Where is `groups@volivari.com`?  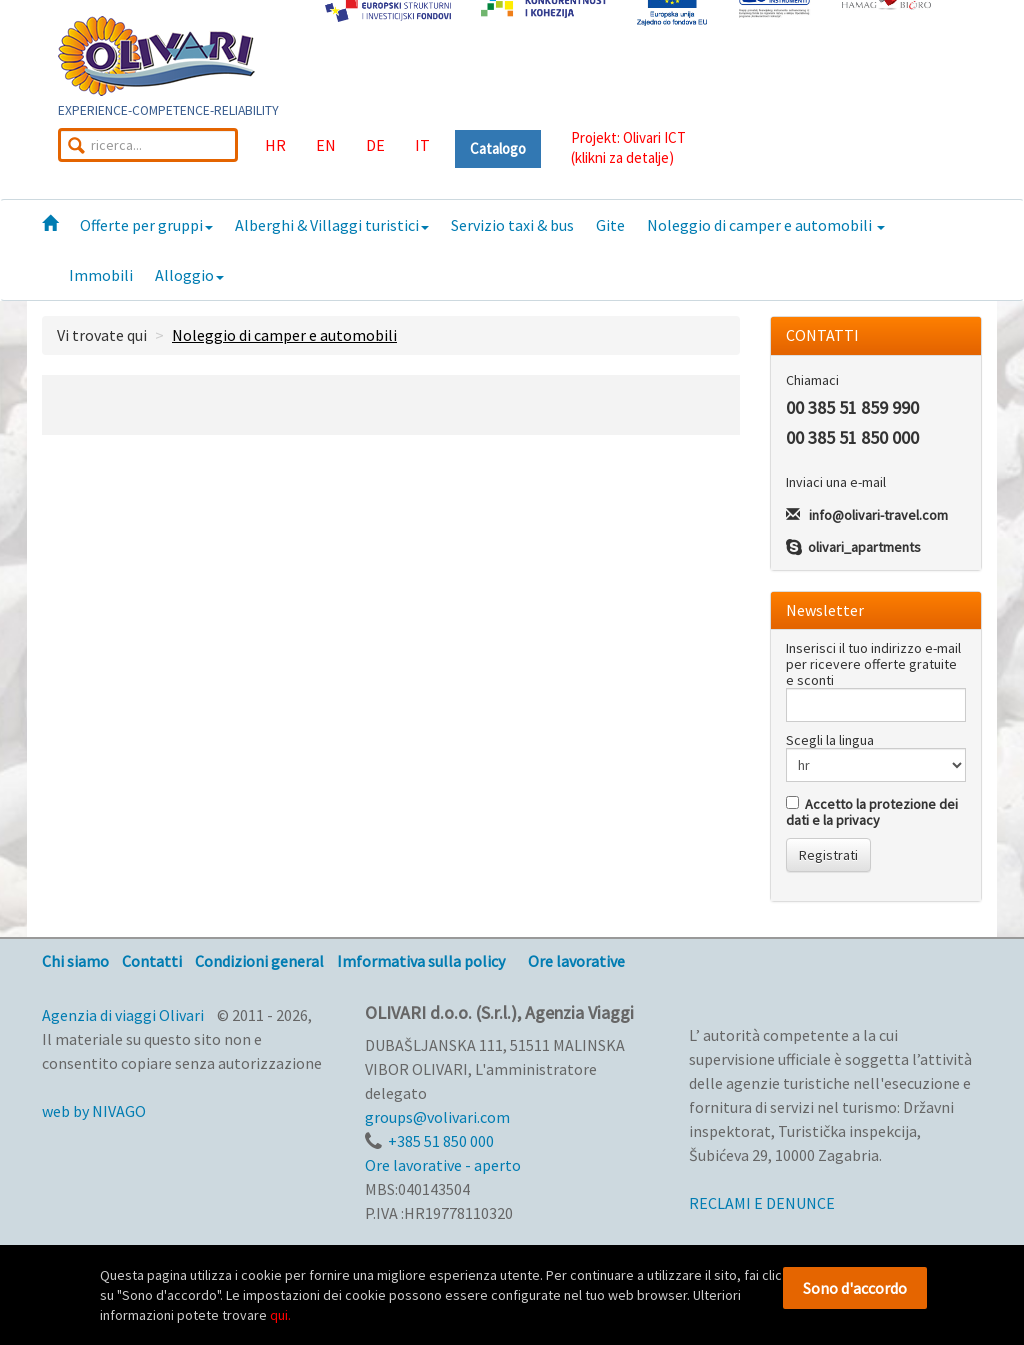
groups@volivari.com is located at coordinates (437, 1117).